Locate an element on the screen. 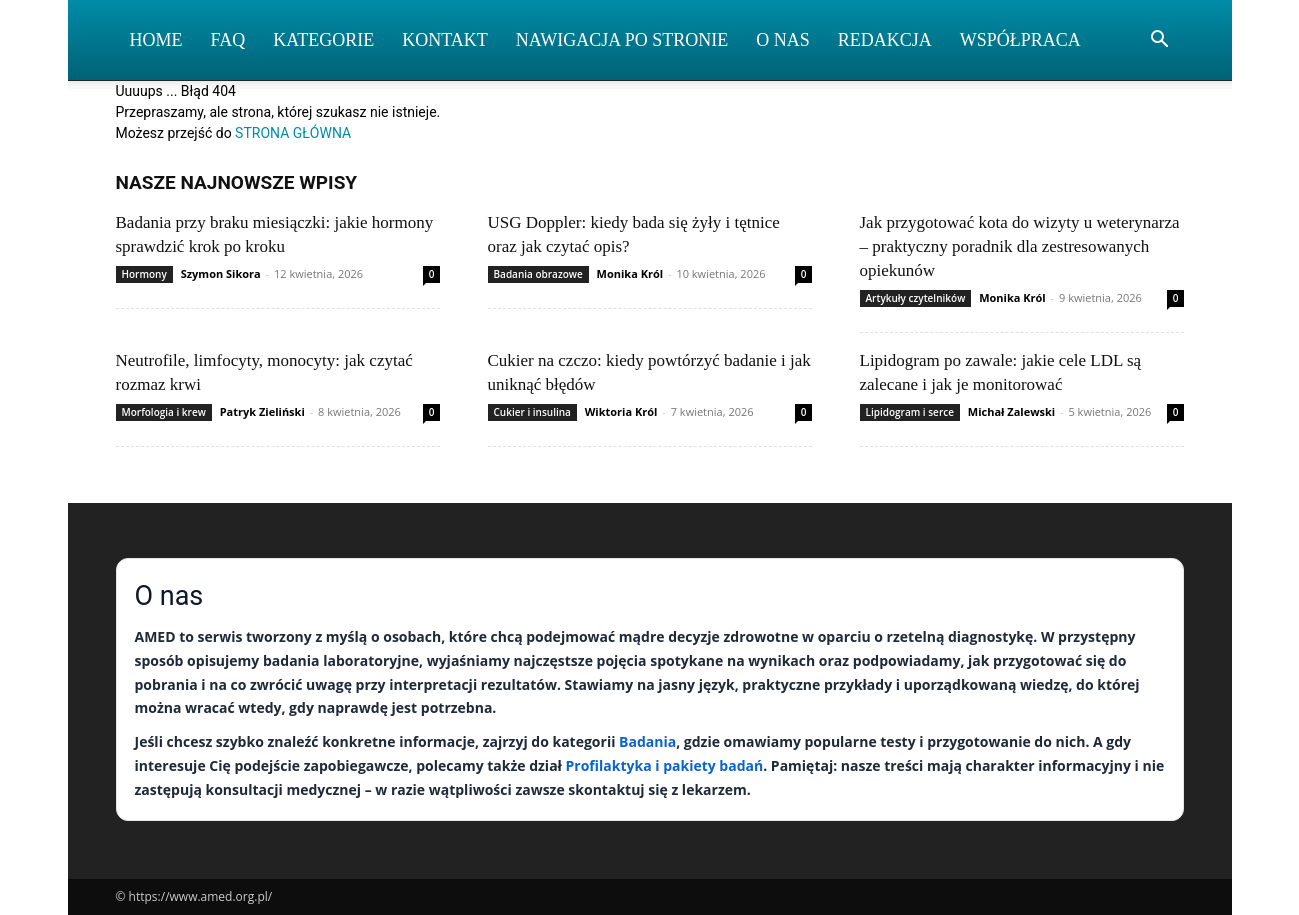  Redakcja is located at coordinates (885, 40).